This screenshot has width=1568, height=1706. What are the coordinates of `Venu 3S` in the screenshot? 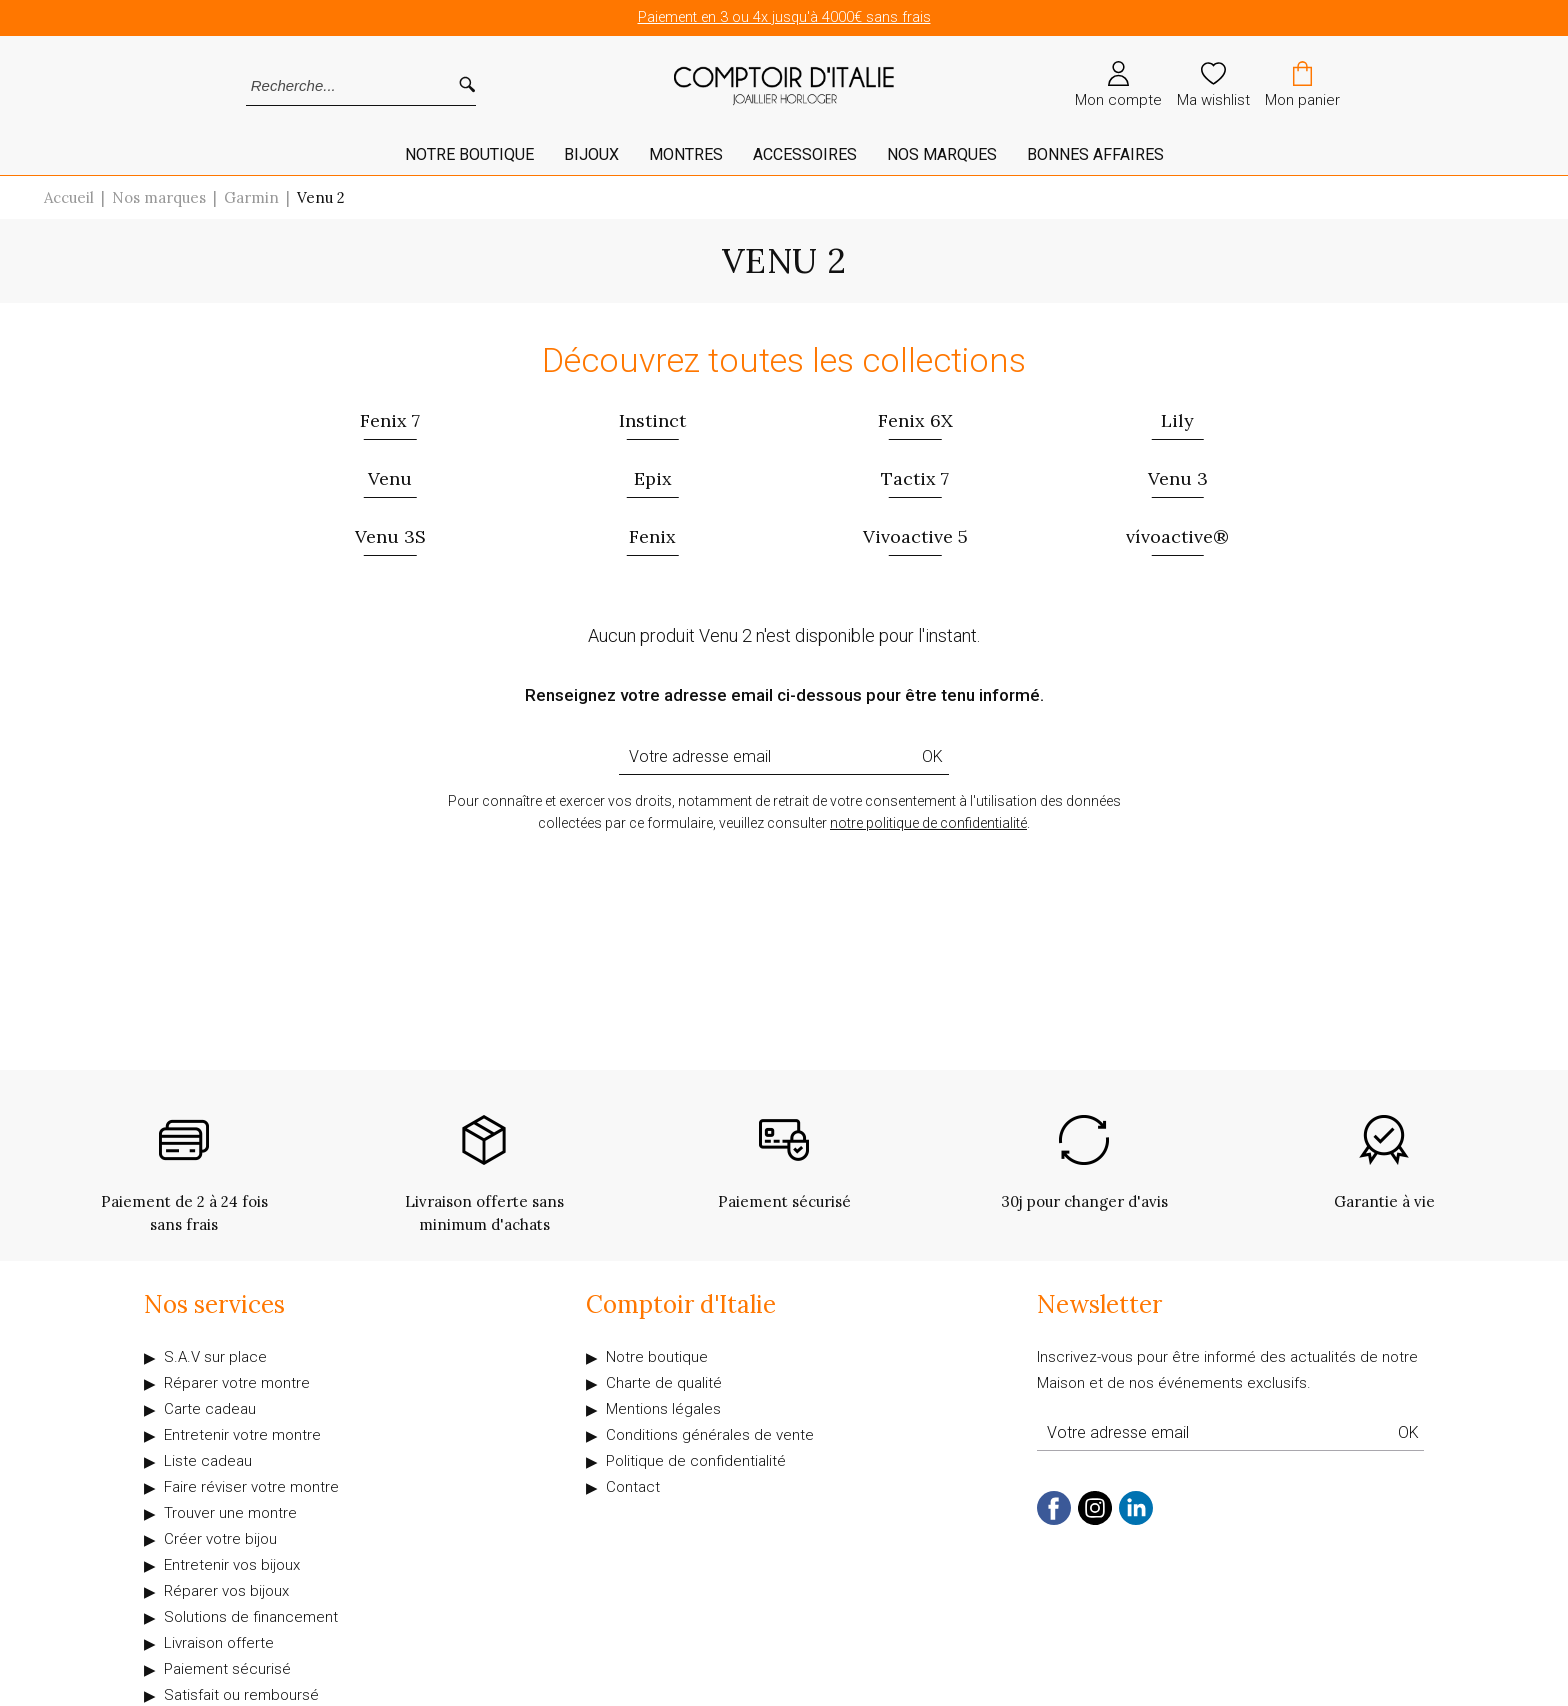 It's located at (390, 536).